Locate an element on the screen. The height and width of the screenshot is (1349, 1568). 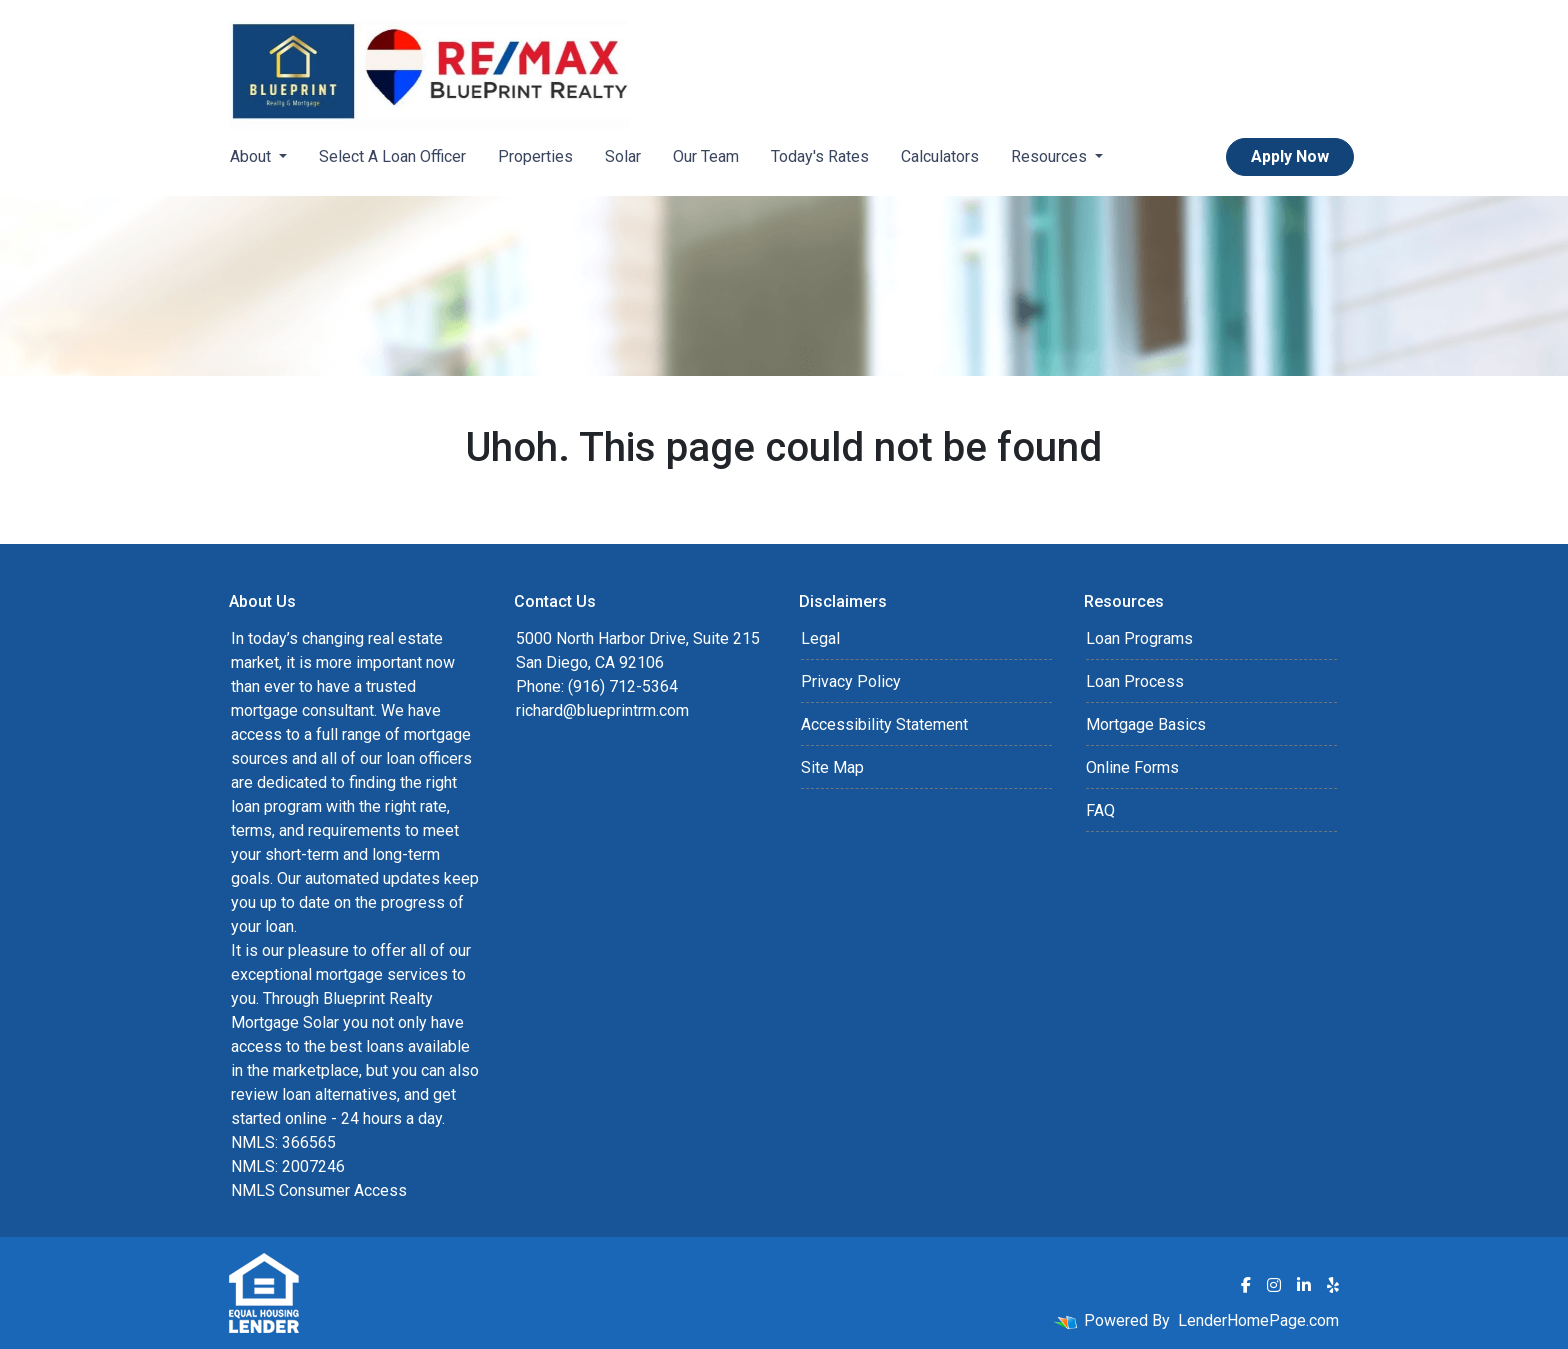
Accessibility Statement is located at coordinates (884, 724).